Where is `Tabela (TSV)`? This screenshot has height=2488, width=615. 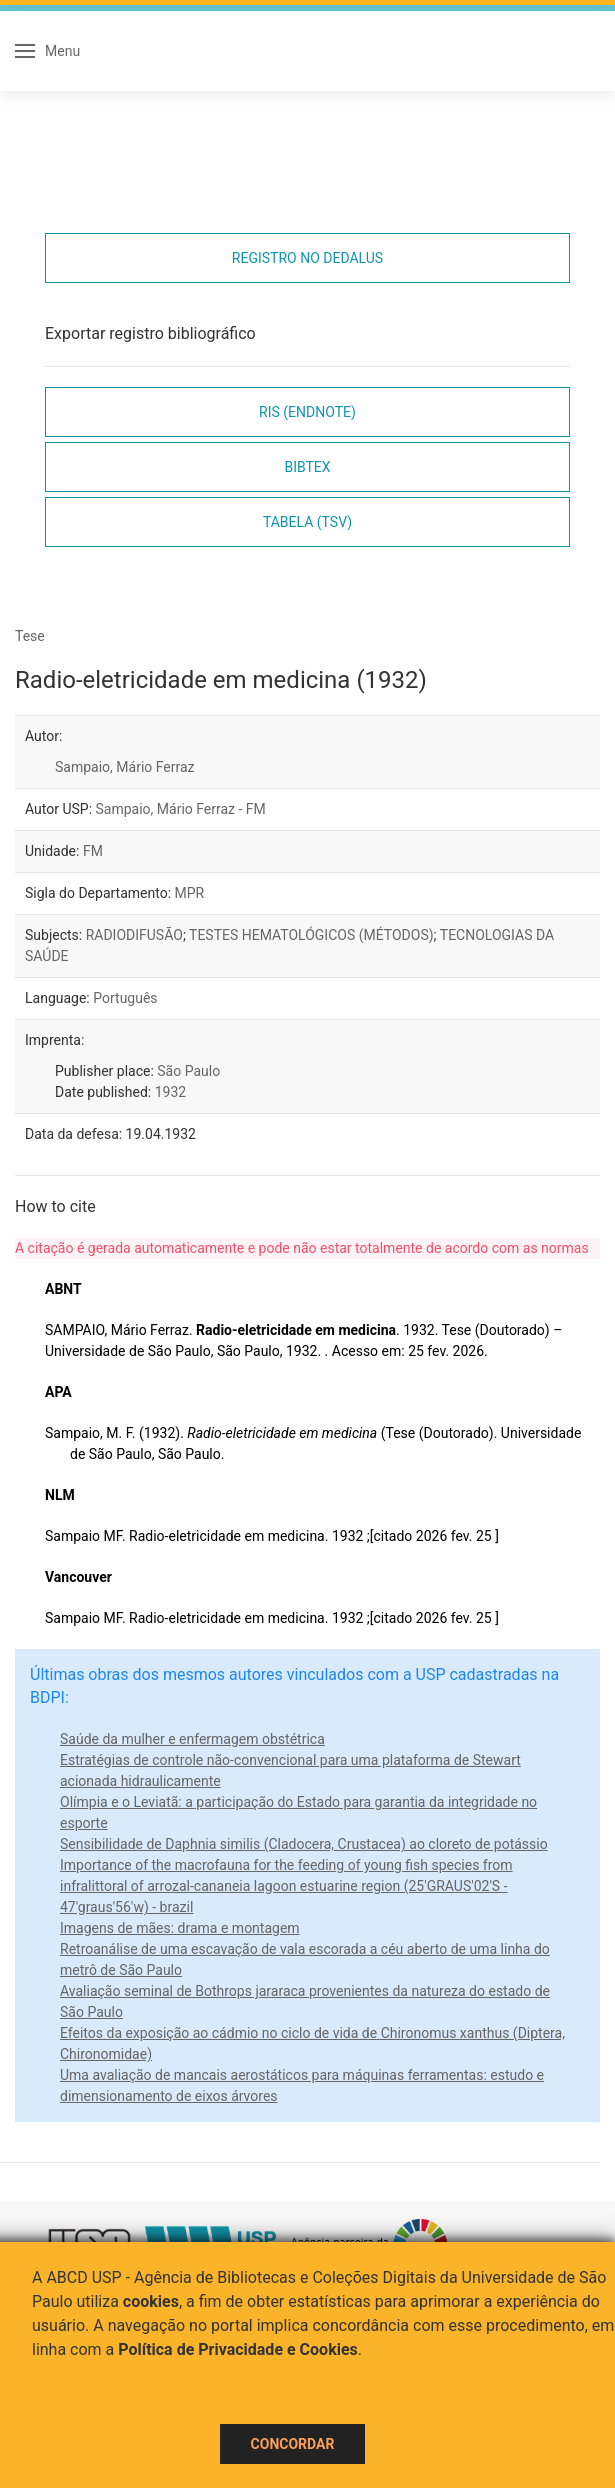 Tabela (TSV) is located at coordinates (307, 522).